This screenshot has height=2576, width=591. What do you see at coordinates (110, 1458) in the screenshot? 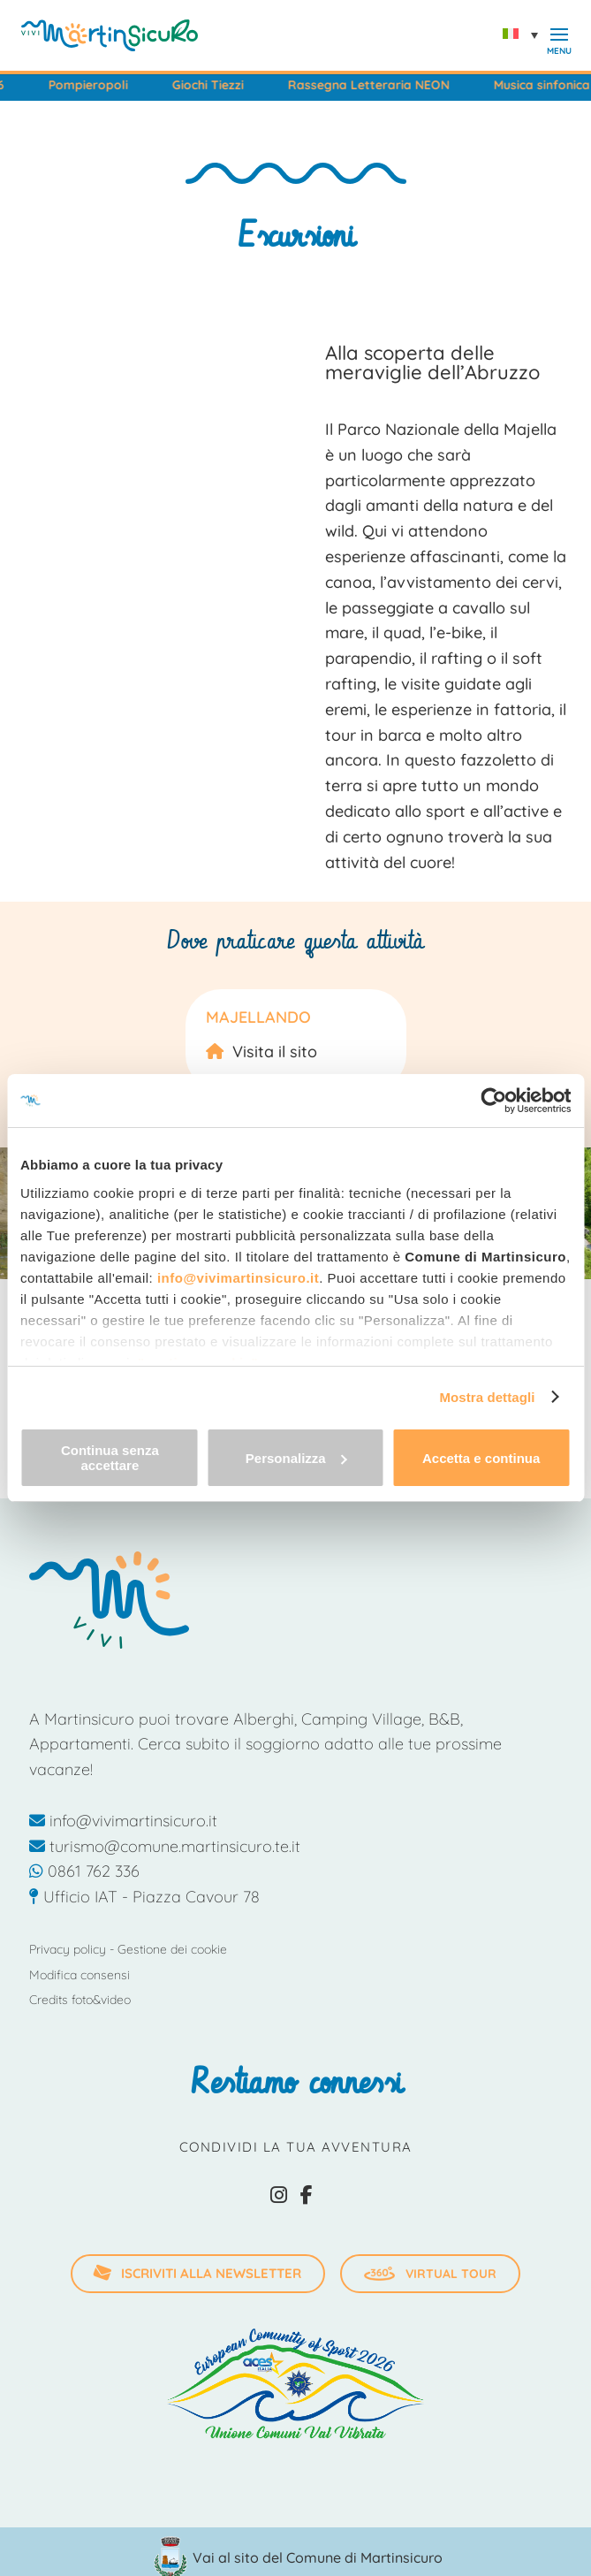
I see `Continua senza accettare` at bounding box center [110, 1458].